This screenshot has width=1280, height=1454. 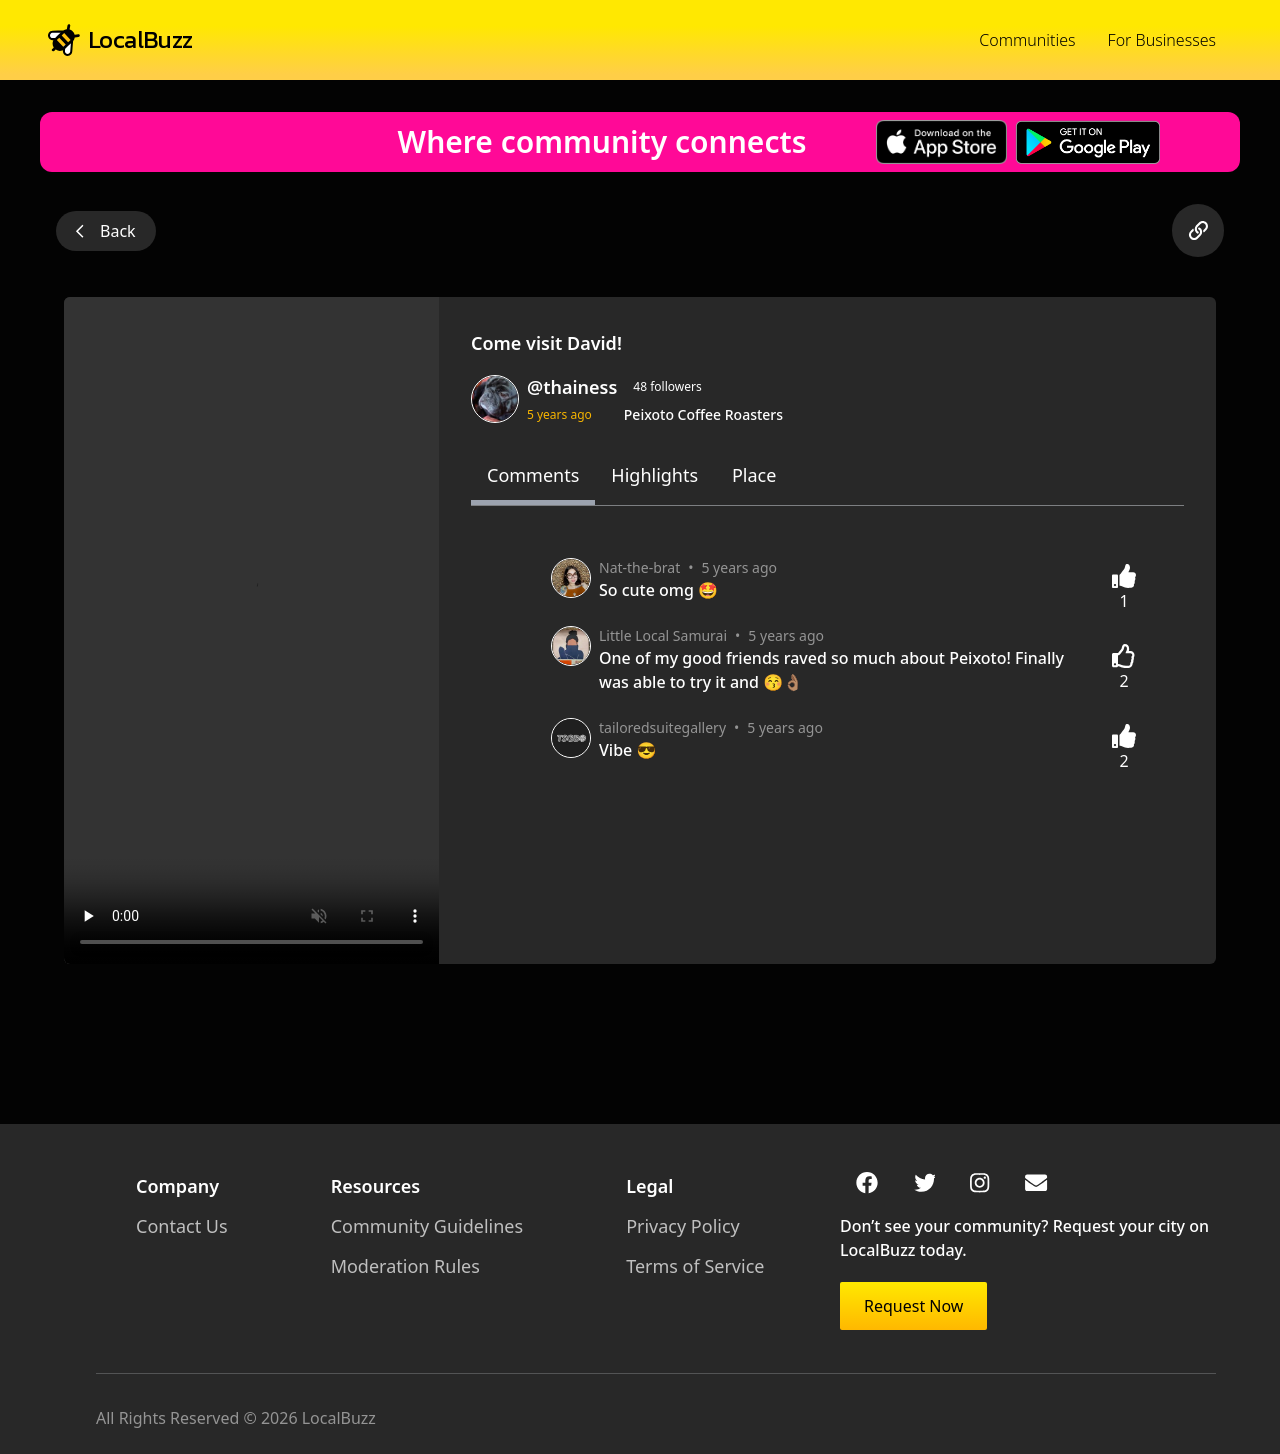 What do you see at coordinates (1162, 40) in the screenshot?
I see `For Businesses` at bounding box center [1162, 40].